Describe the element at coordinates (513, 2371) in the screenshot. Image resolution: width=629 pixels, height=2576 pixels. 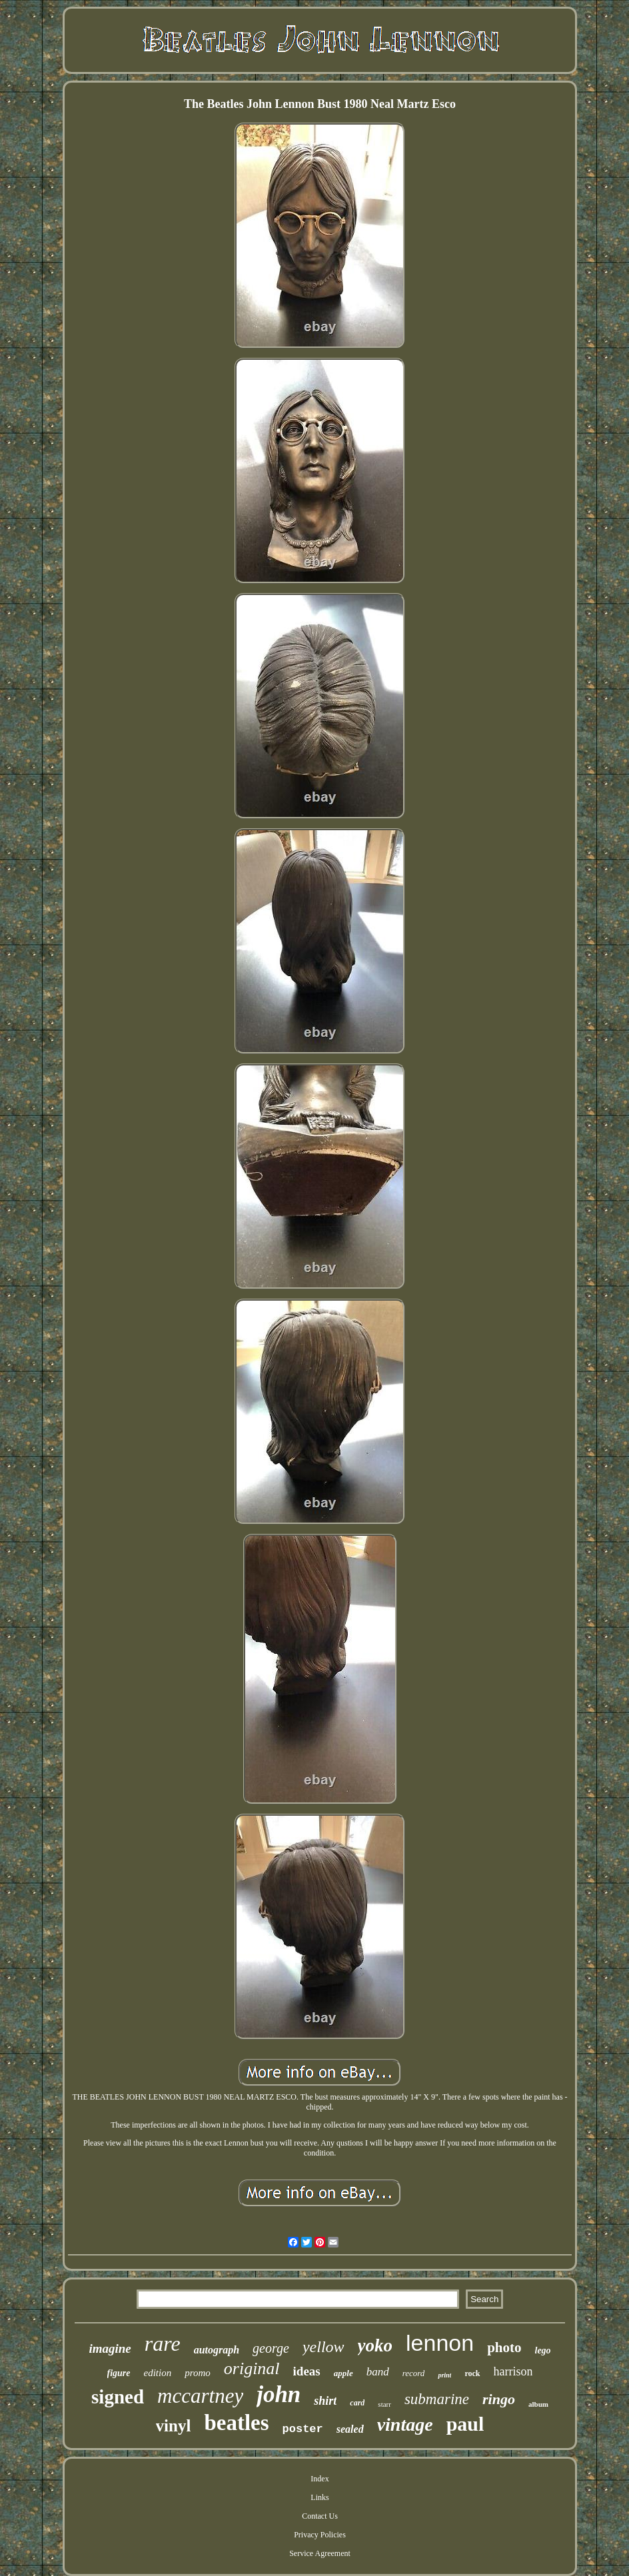
I see `harrison` at that location.